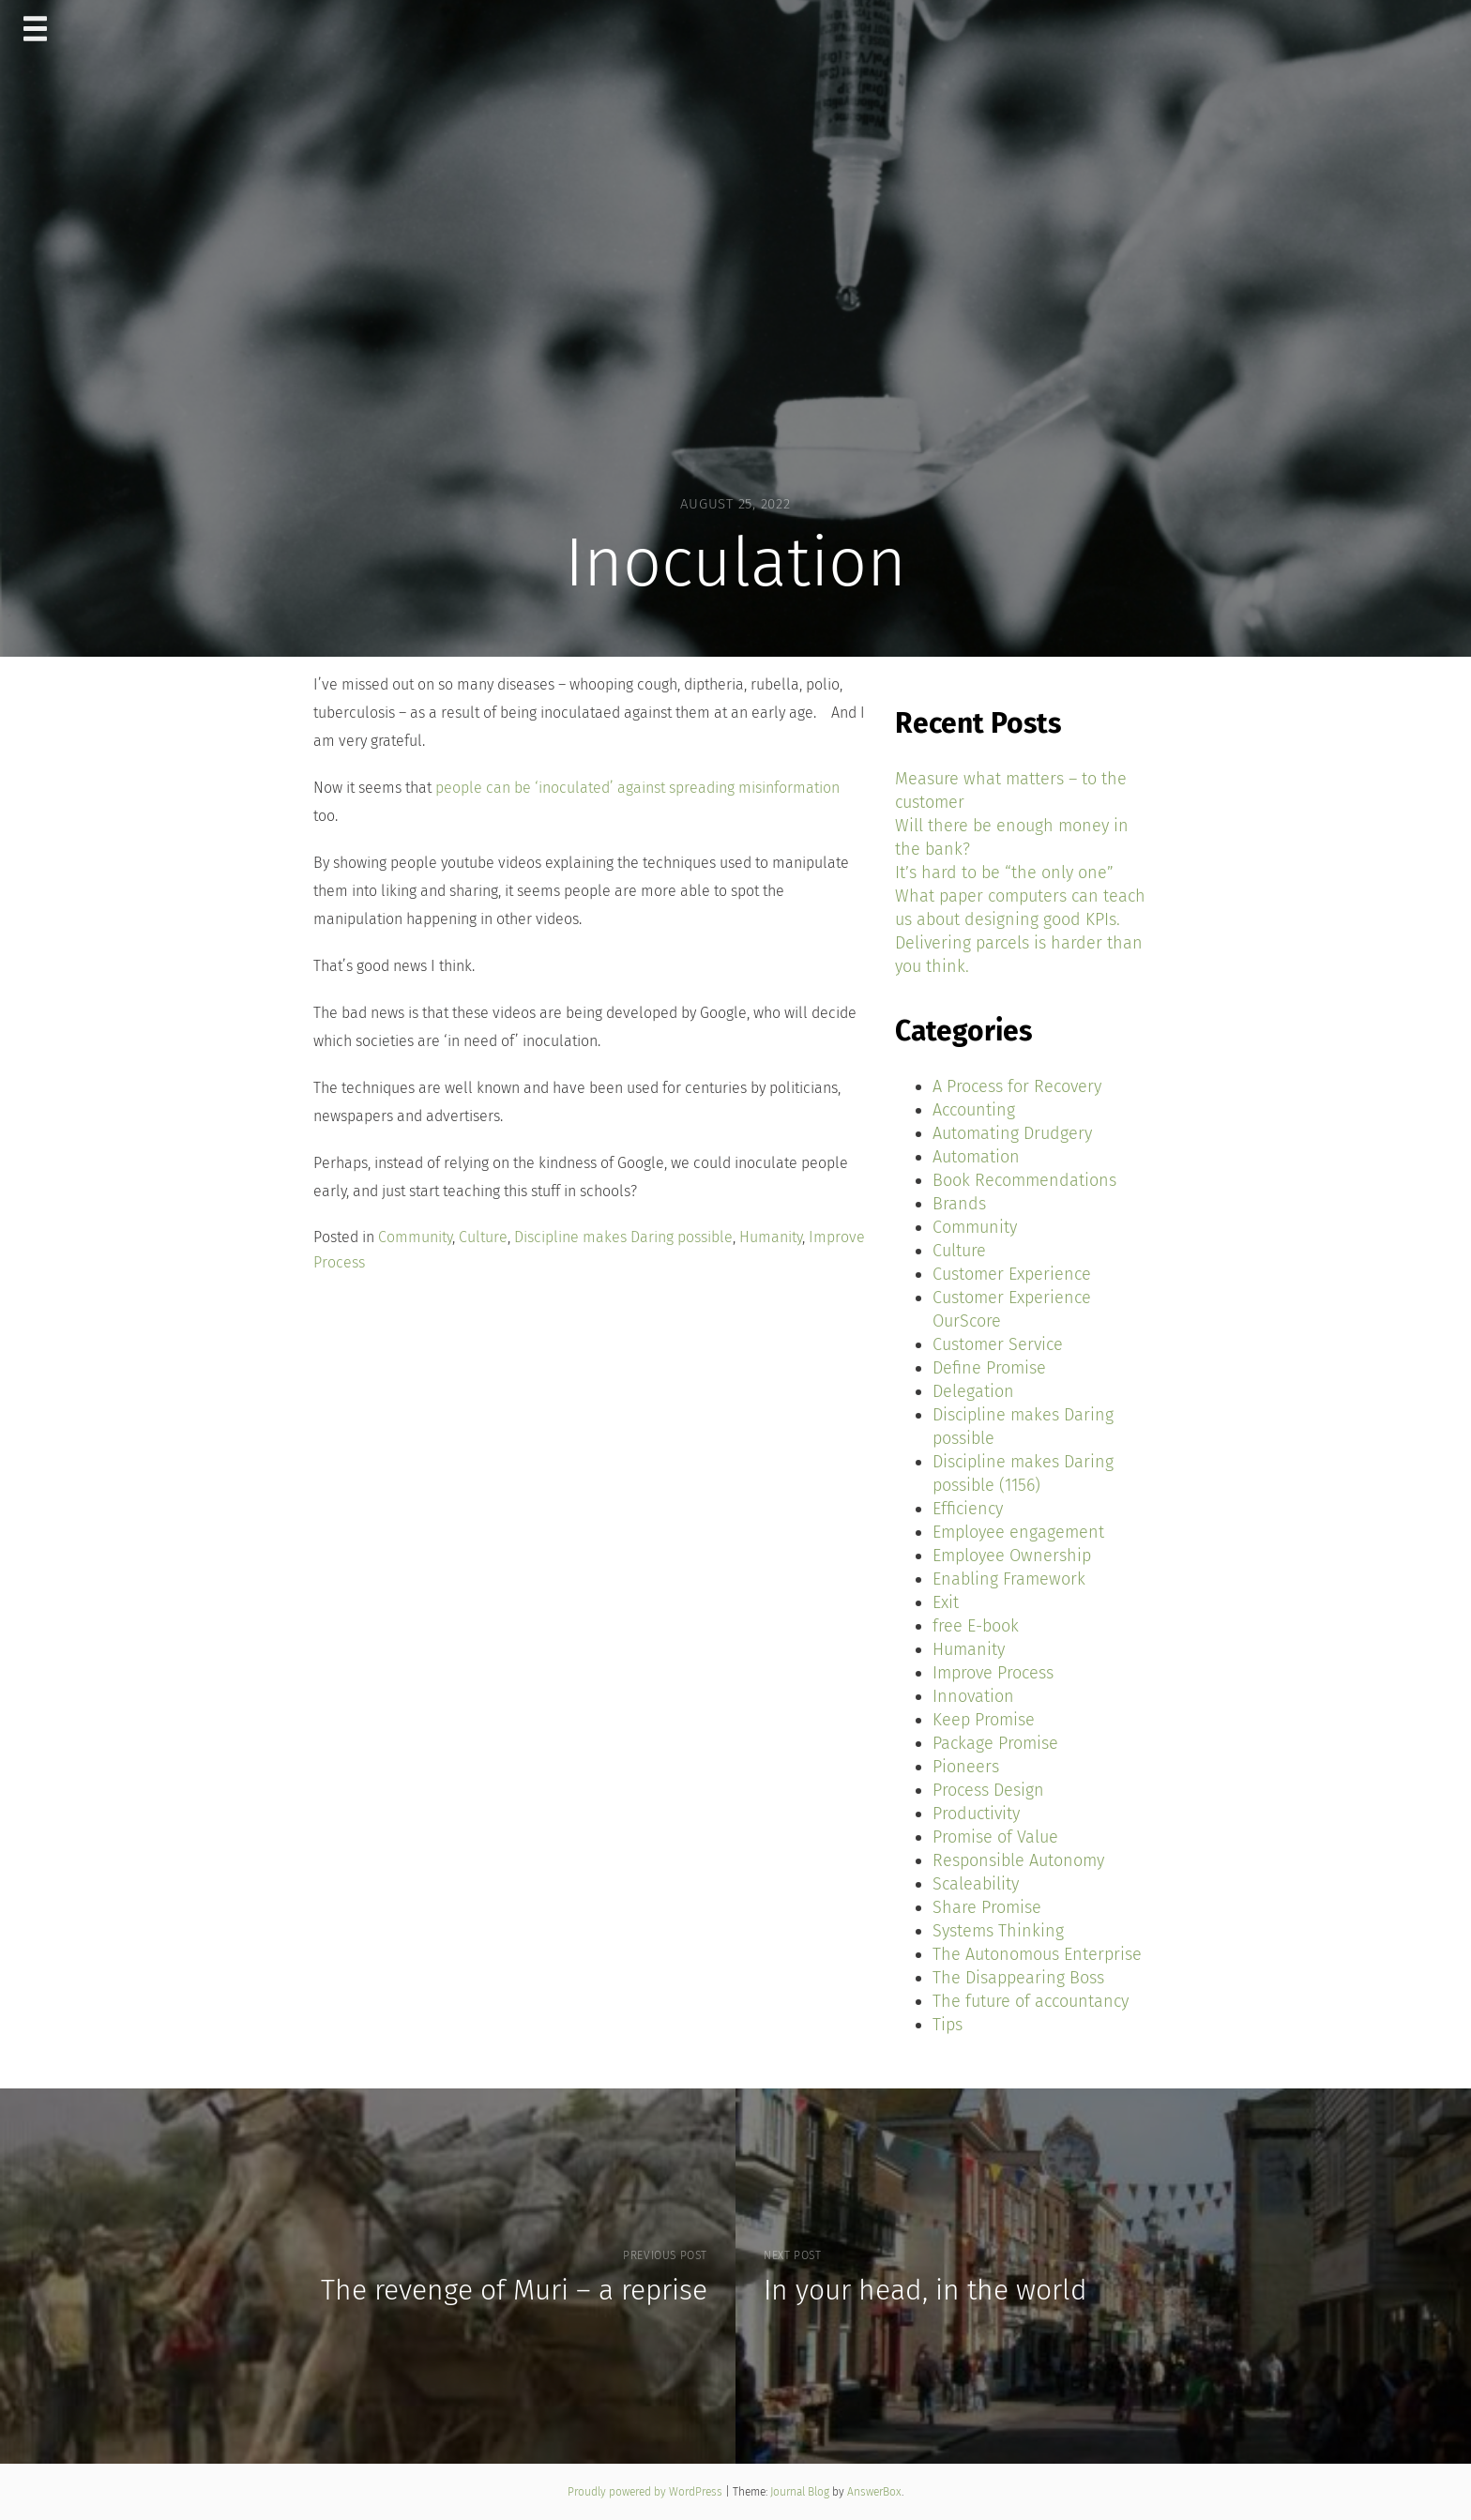 Image resolution: width=1471 pixels, height=2520 pixels. Describe the element at coordinates (966, 1766) in the screenshot. I see `Pioneers` at that location.